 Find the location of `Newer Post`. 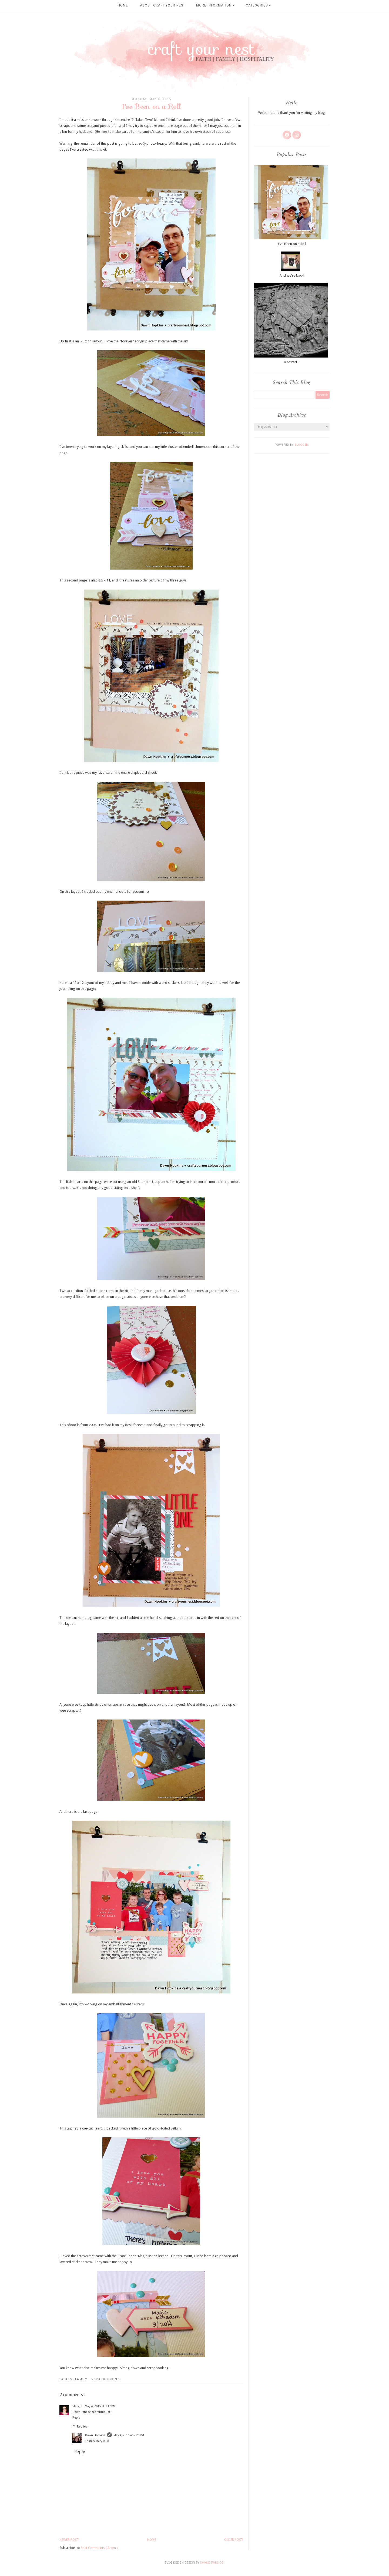

Newer Post is located at coordinates (69, 2540).